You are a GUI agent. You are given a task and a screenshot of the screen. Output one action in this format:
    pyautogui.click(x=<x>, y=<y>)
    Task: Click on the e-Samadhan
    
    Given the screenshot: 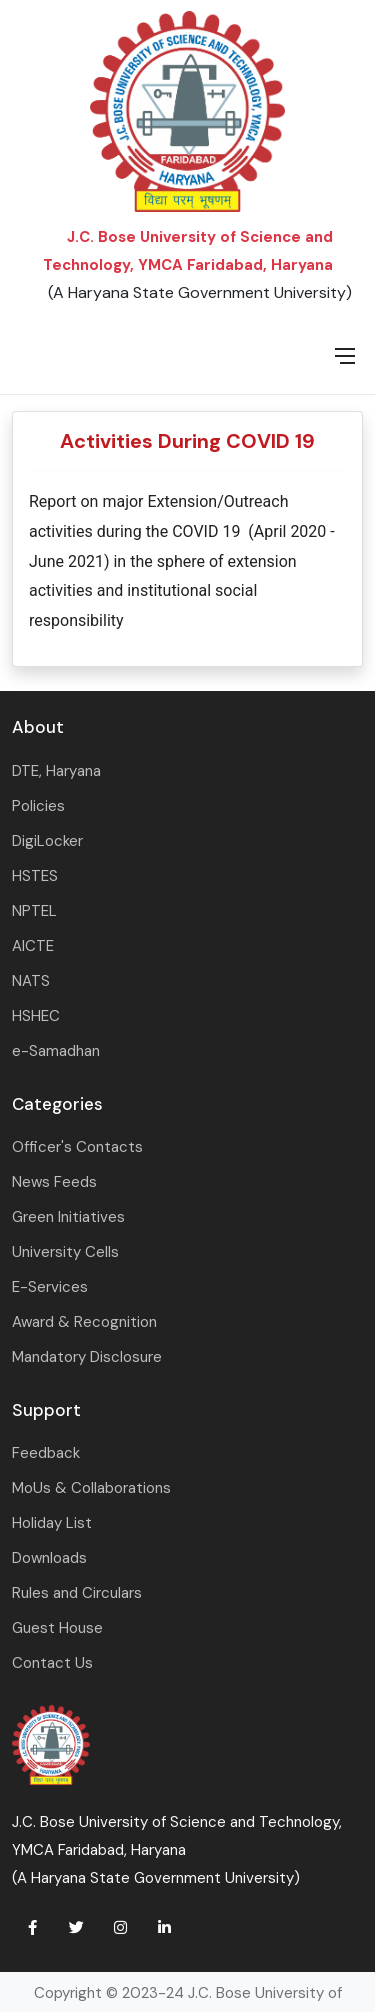 What is the action you would take?
    pyautogui.click(x=56, y=1051)
    